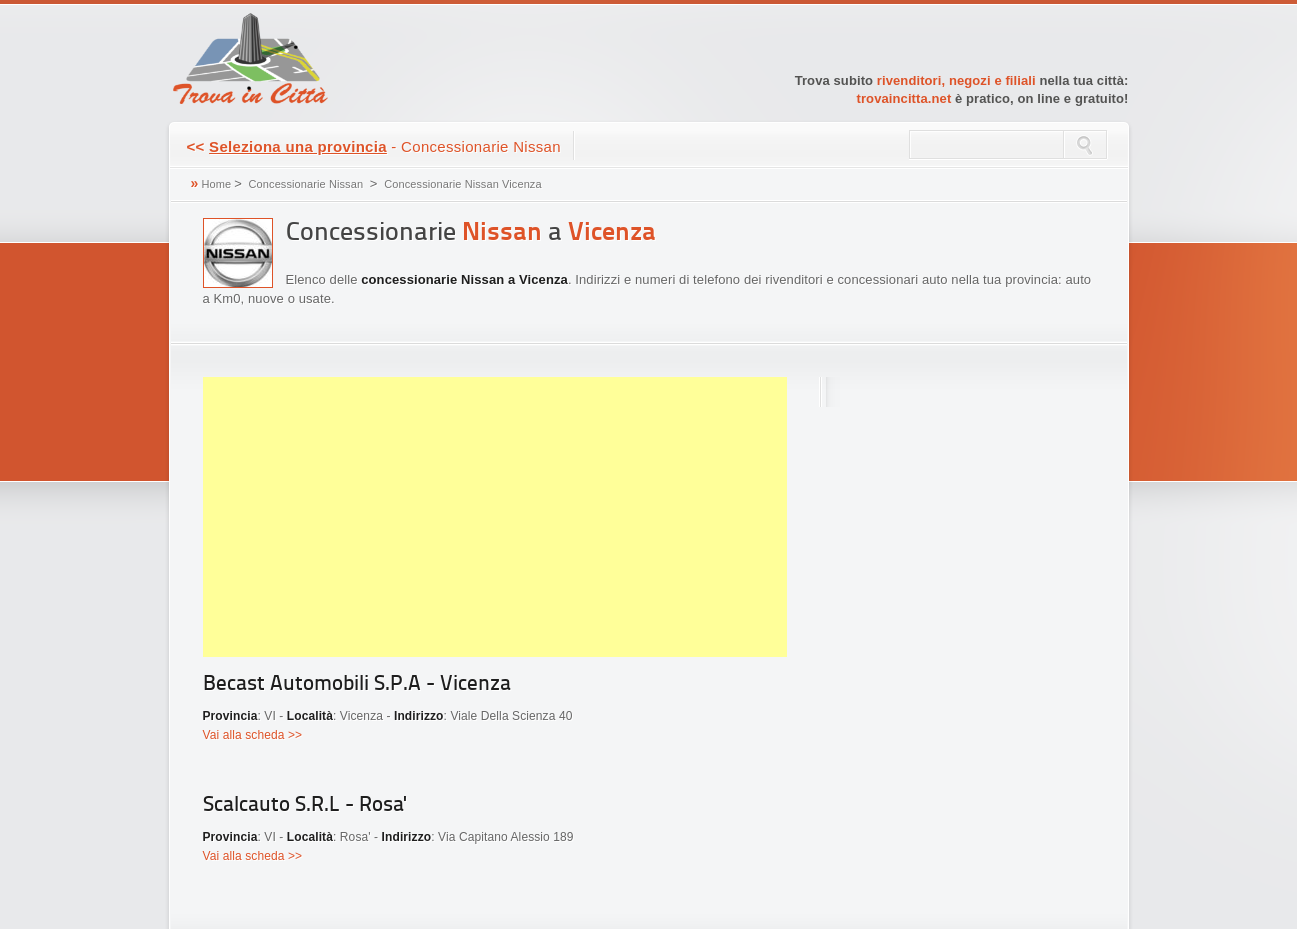  What do you see at coordinates (216, 184) in the screenshot?
I see `Home` at bounding box center [216, 184].